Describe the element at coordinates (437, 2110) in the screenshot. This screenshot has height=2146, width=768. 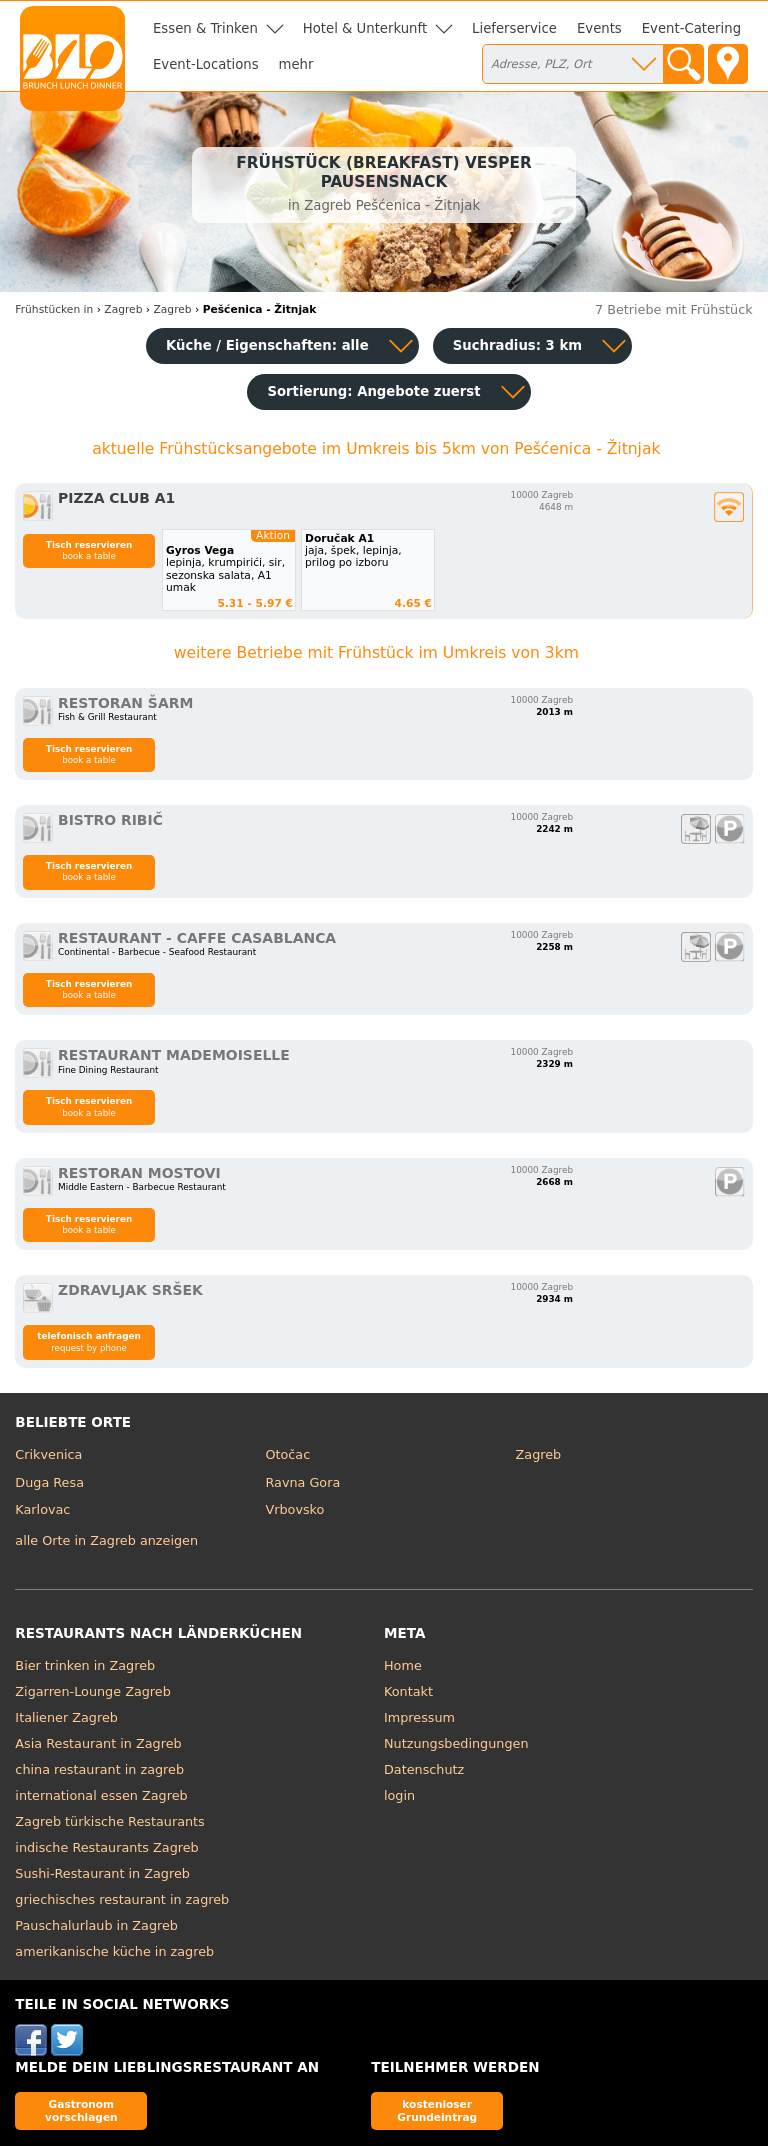
I see `kostenloser Grundeintrag` at that location.